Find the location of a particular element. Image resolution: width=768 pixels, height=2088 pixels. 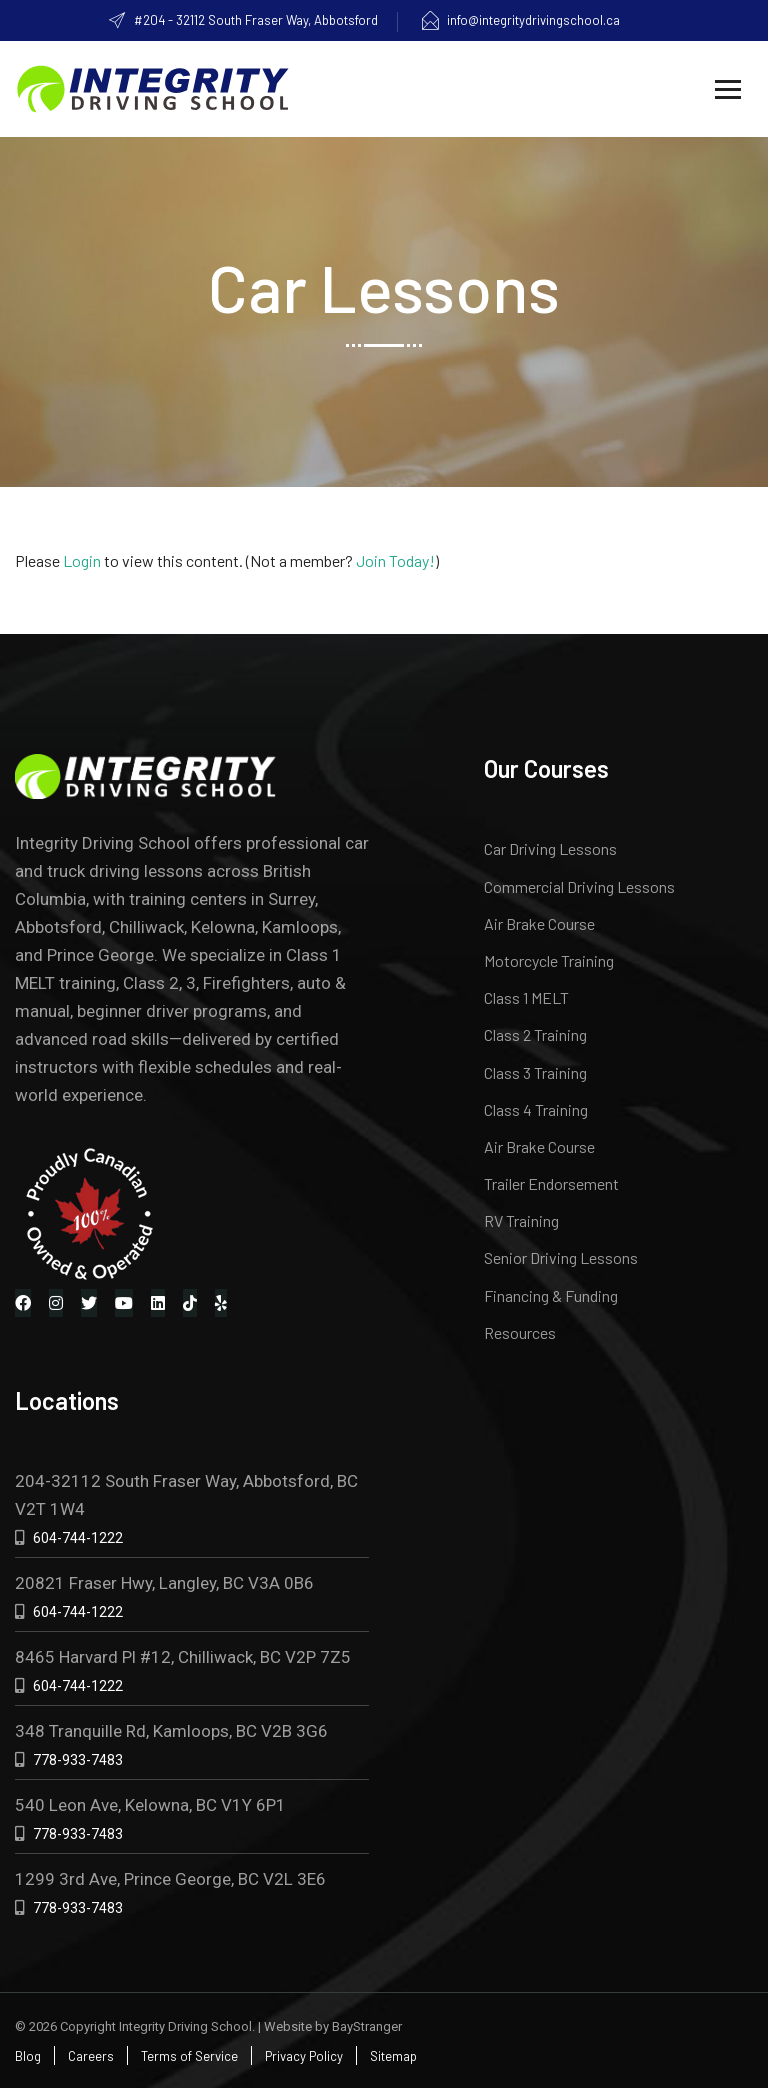

Join Today! is located at coordinates (395, 560).